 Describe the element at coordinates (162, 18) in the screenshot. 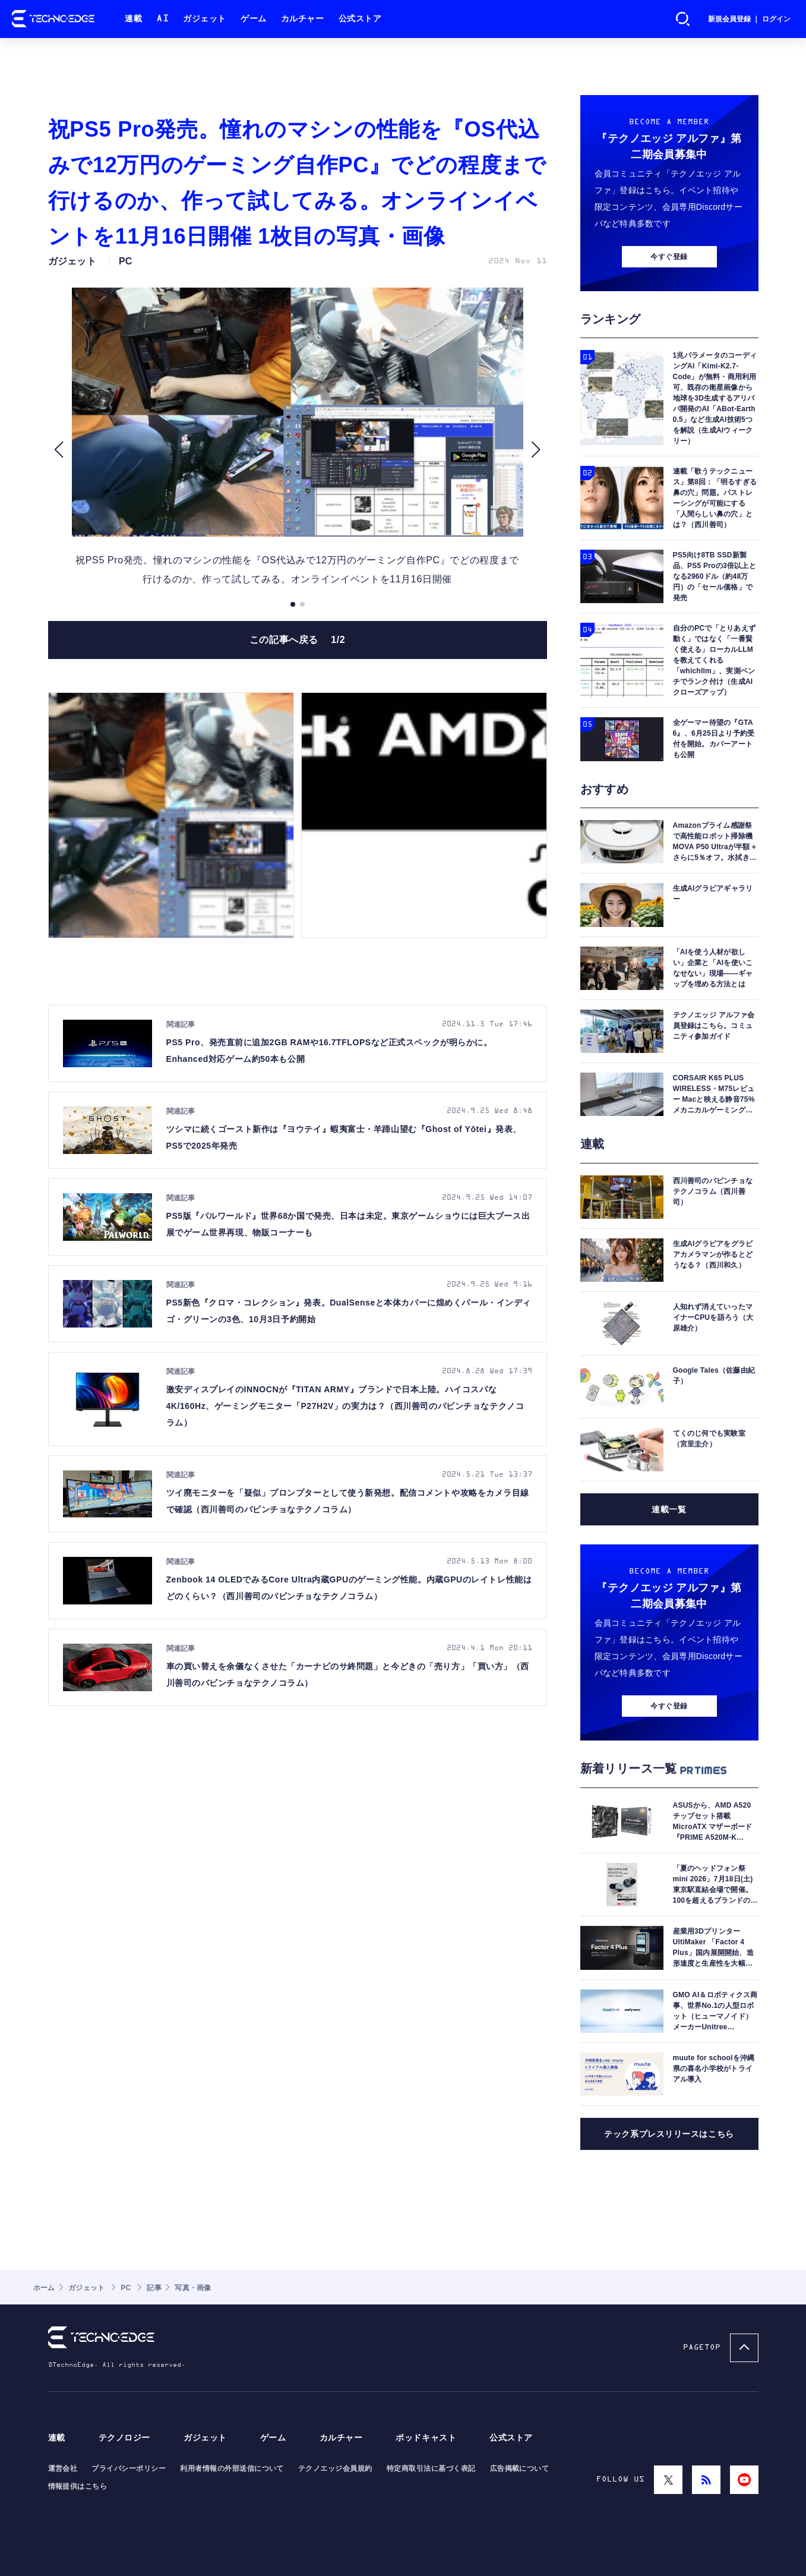

I see `AI` at that location.